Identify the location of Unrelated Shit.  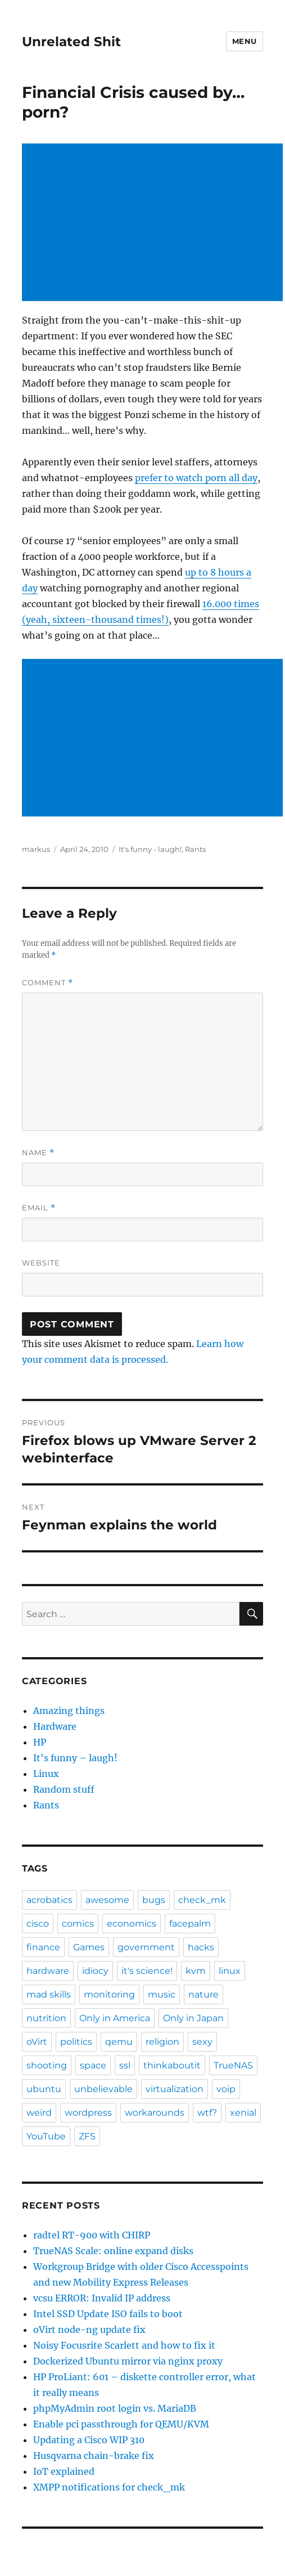
(71, 42).